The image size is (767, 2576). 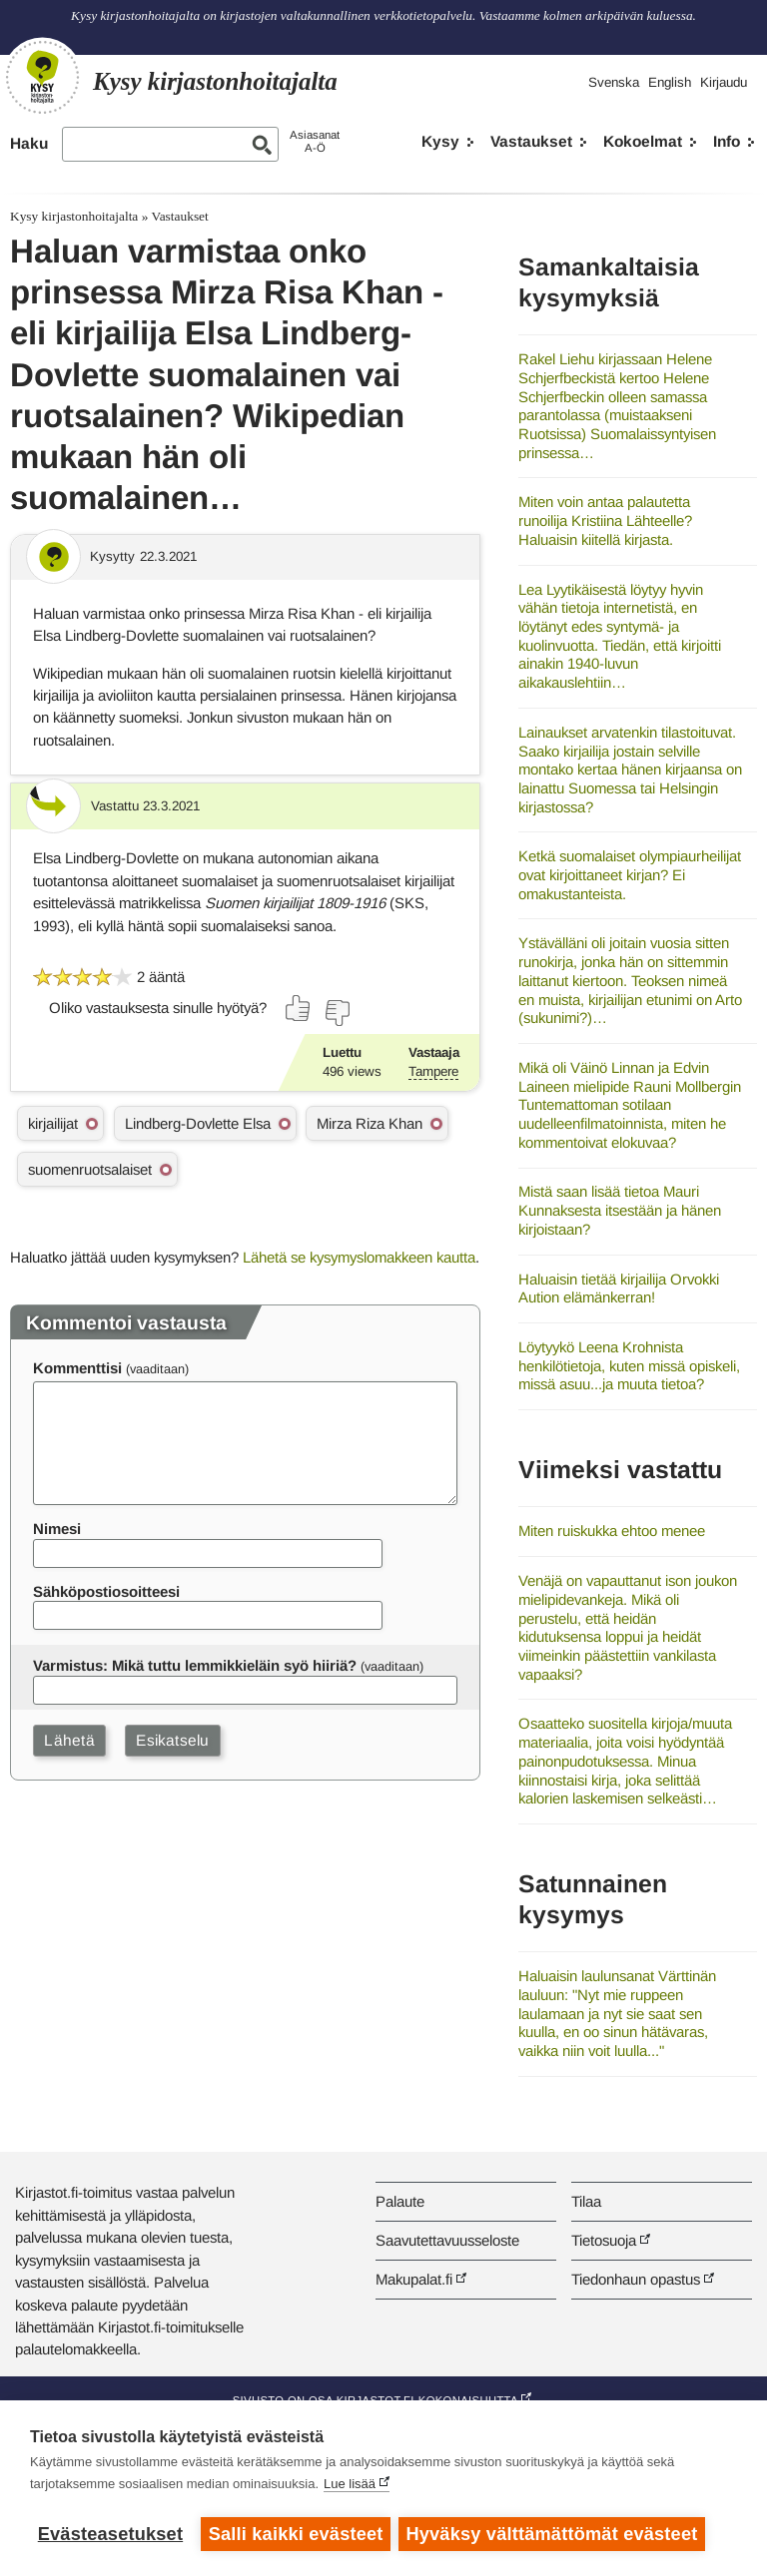 What do you see at coordinates (726, 141) in the screenshot?
I see `Info` at bounding box center [726, 141].